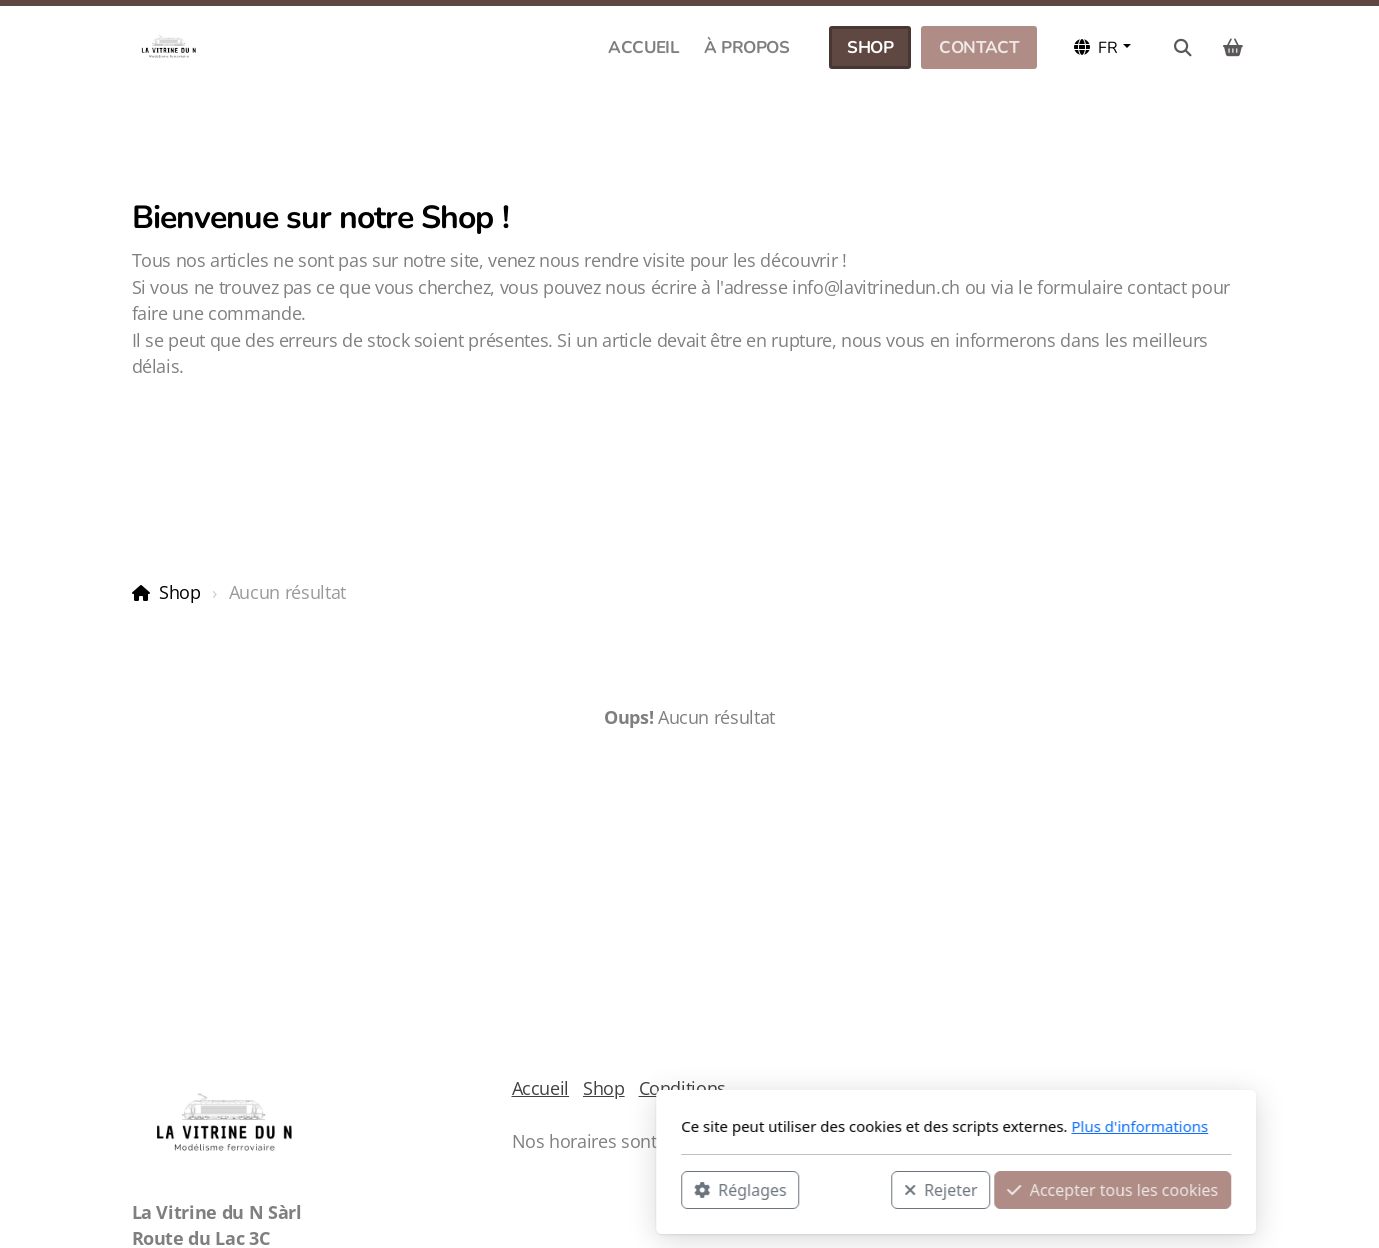 The height and width of the screenshot is (1248, 1379). Describe the element at coordinates (541, 1088) in the screenshot. I see `Accueil` at that location.